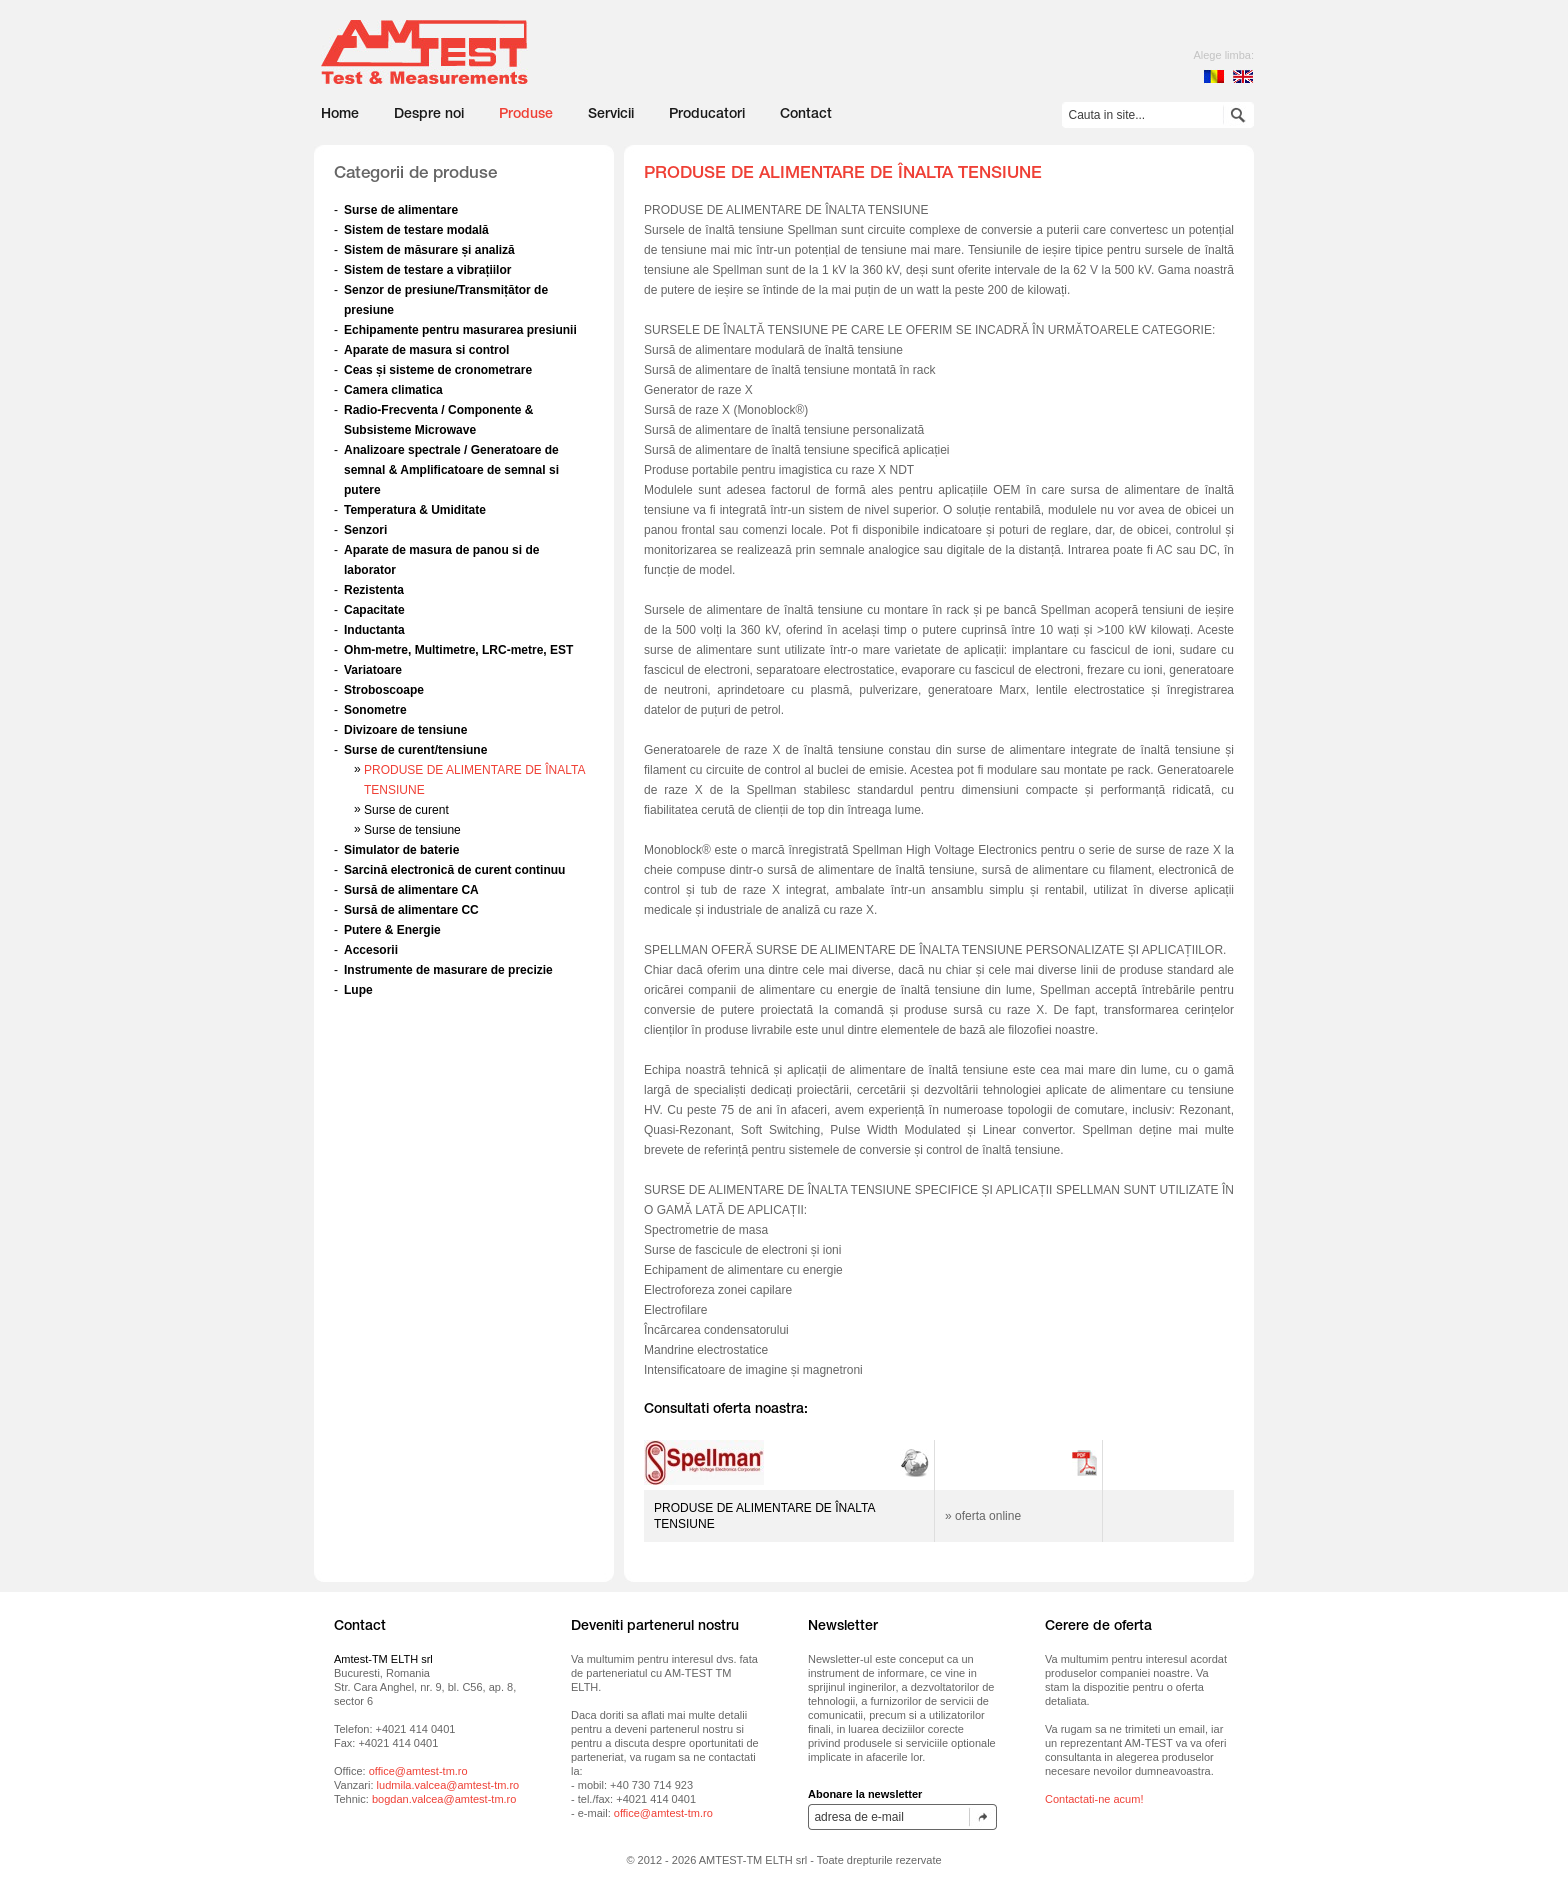 The width and height of the screenshot is (1568, 1890). I want to click on bogdan.valcea@amtest-tm.ro, so click(444, 1799).